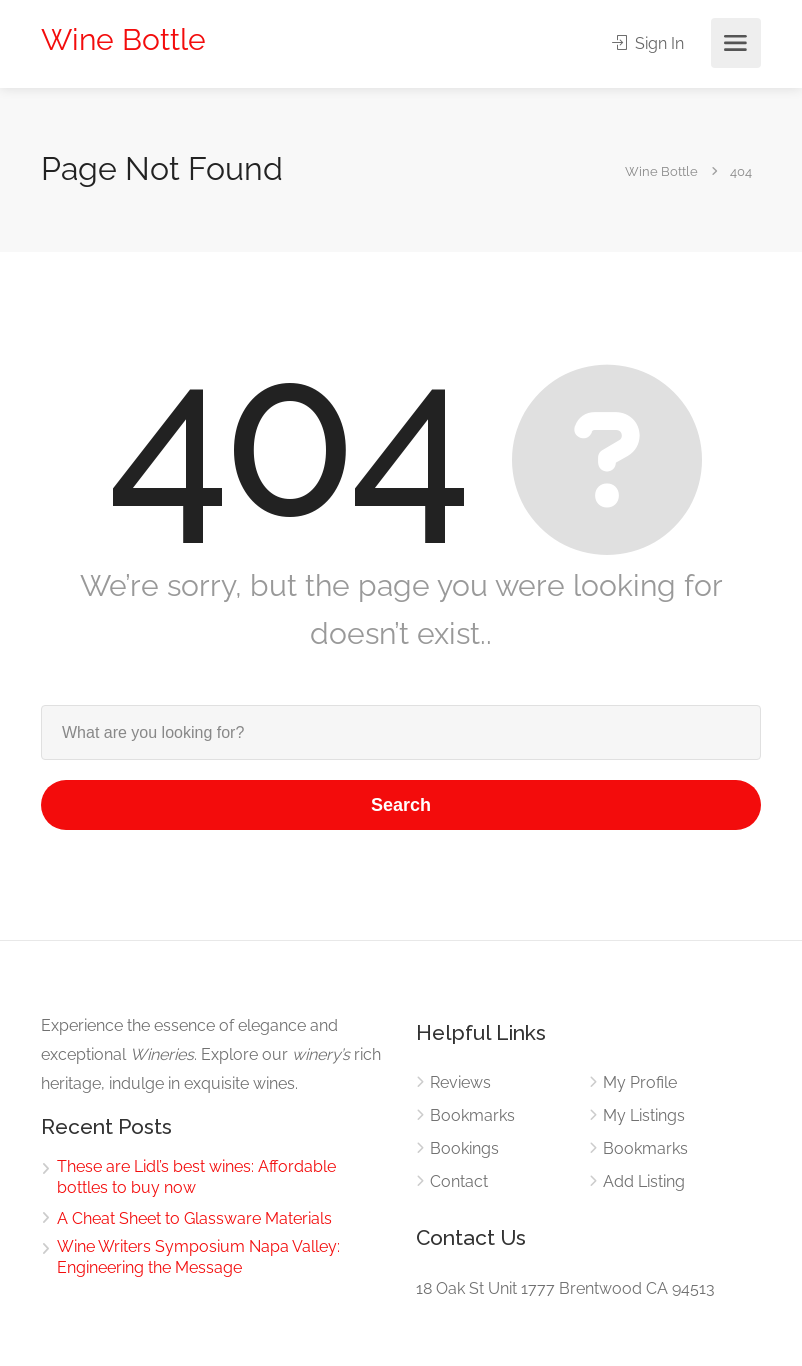 The image size is (802, 1366). What do you see at coordinates (648, 43) in the screenshot?
I see `Sign In` at bounding box center [648, 43].